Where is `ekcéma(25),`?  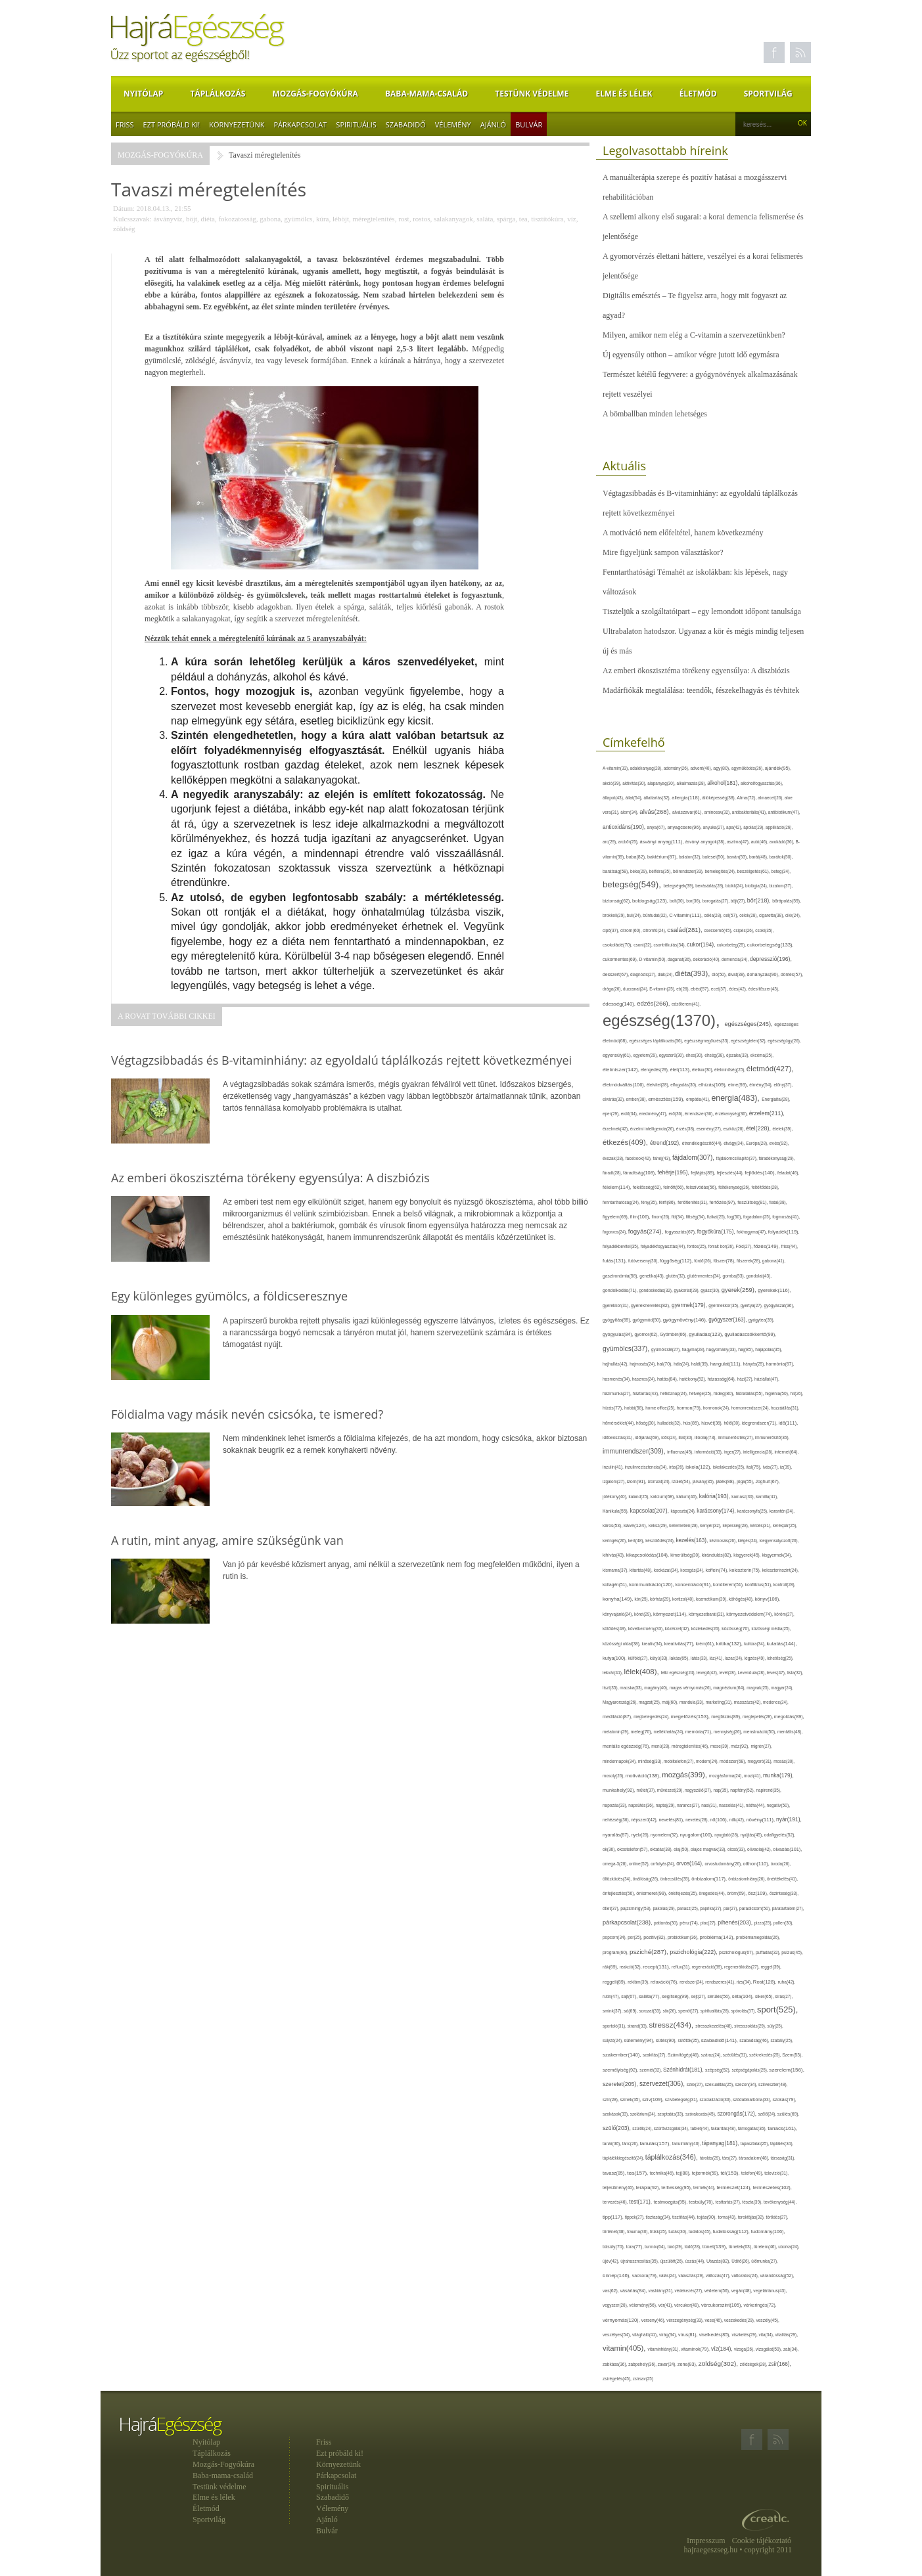 ekcéma(25), is located at coordinates (761, 1055).